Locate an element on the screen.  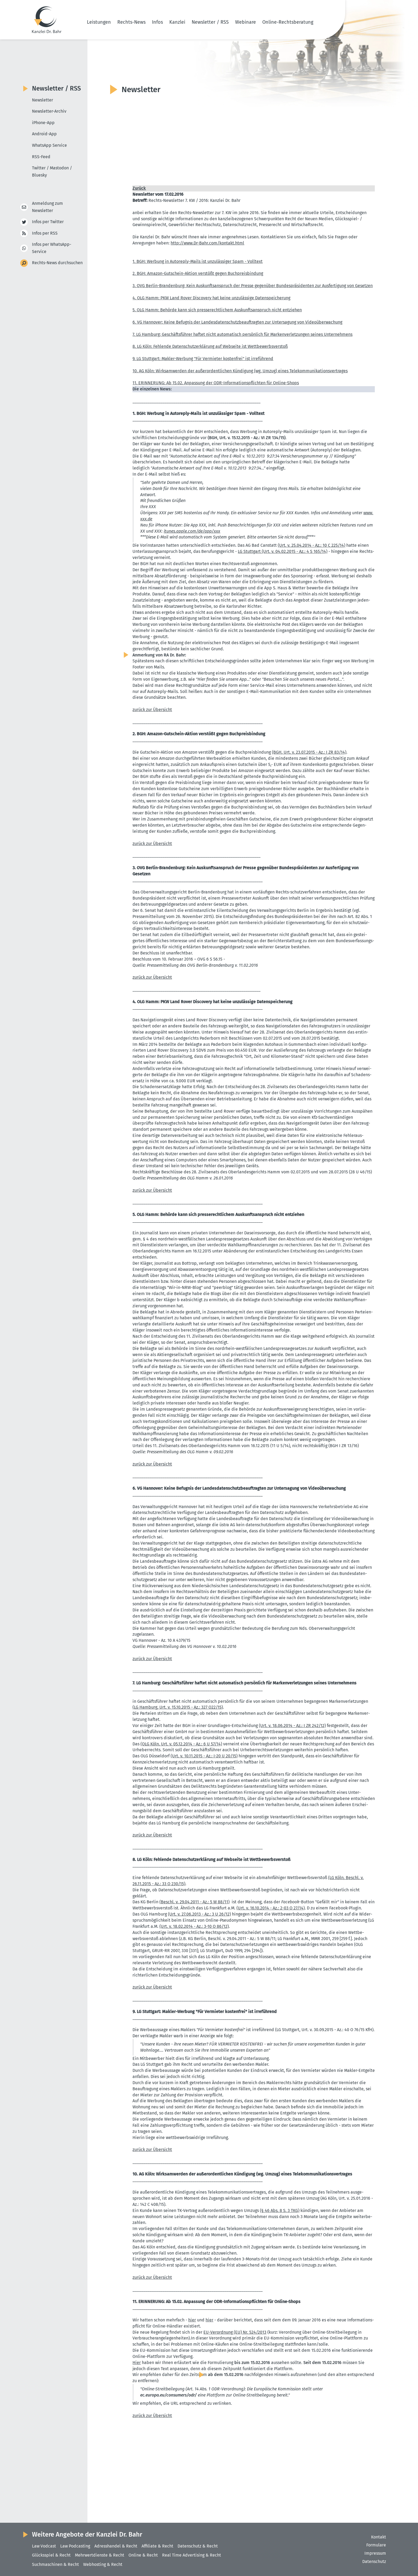
Infos is located at coordinates (157, 22).